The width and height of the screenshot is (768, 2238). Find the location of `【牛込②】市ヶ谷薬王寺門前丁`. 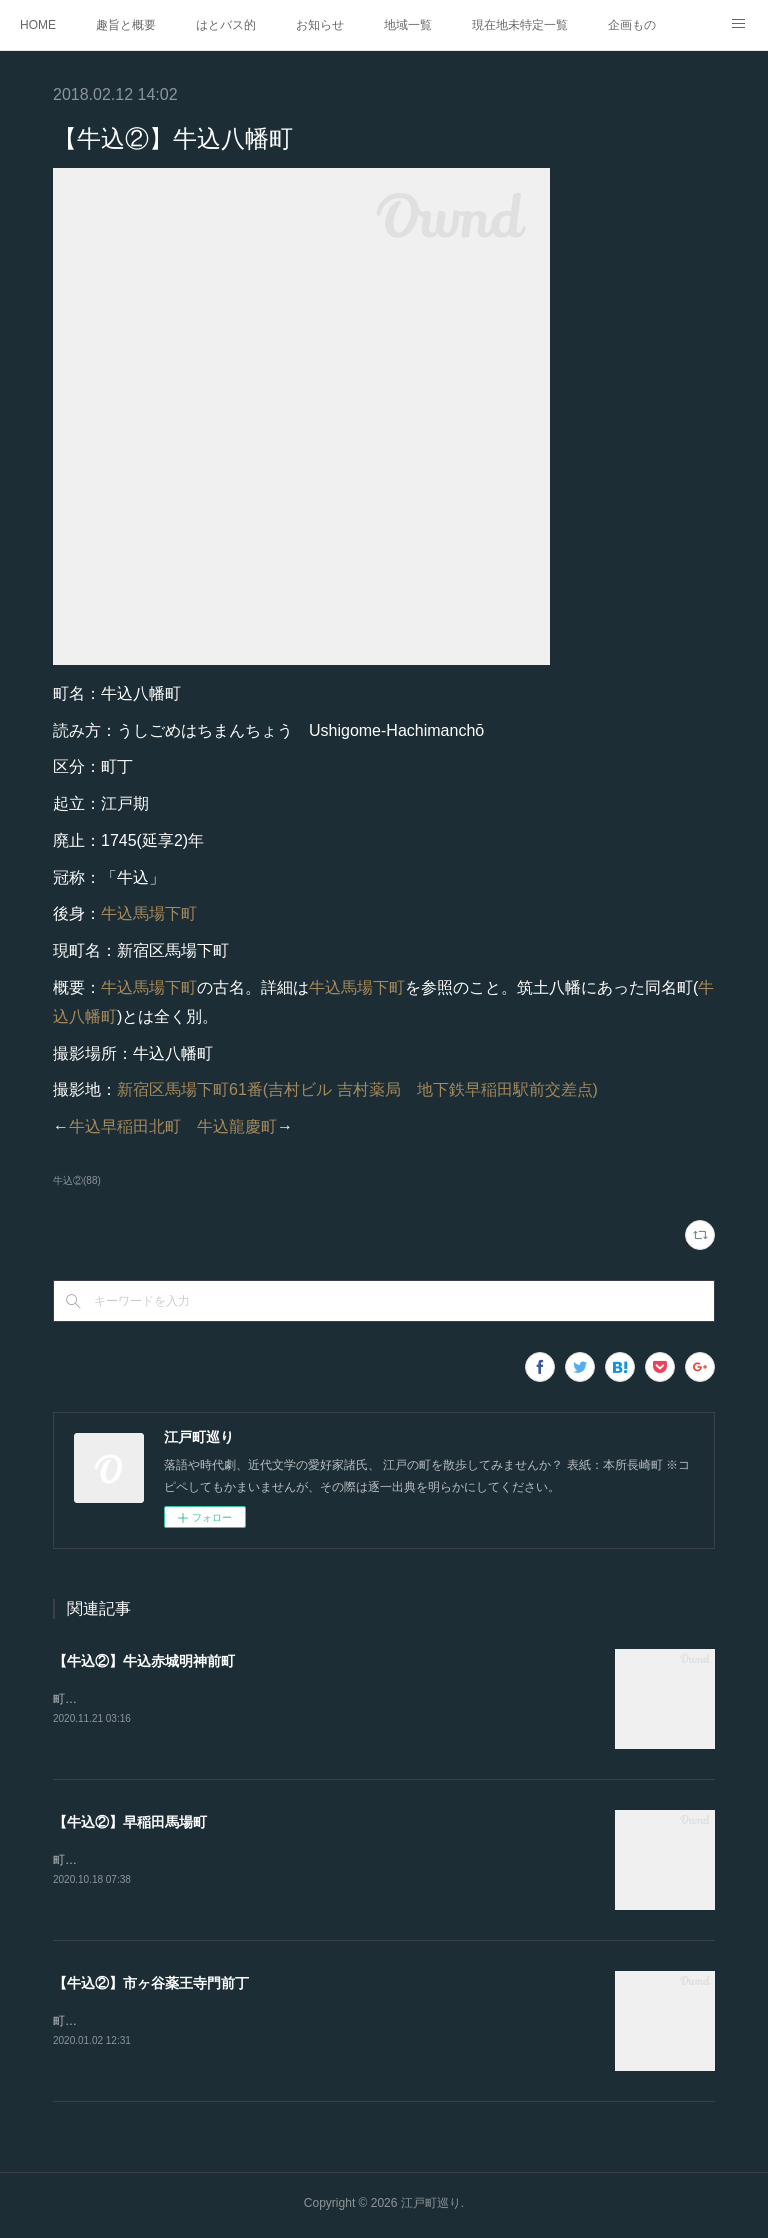

【牛込②】市ヶ谷薬王寺門前丁 is located at coordinates (151, 1985).